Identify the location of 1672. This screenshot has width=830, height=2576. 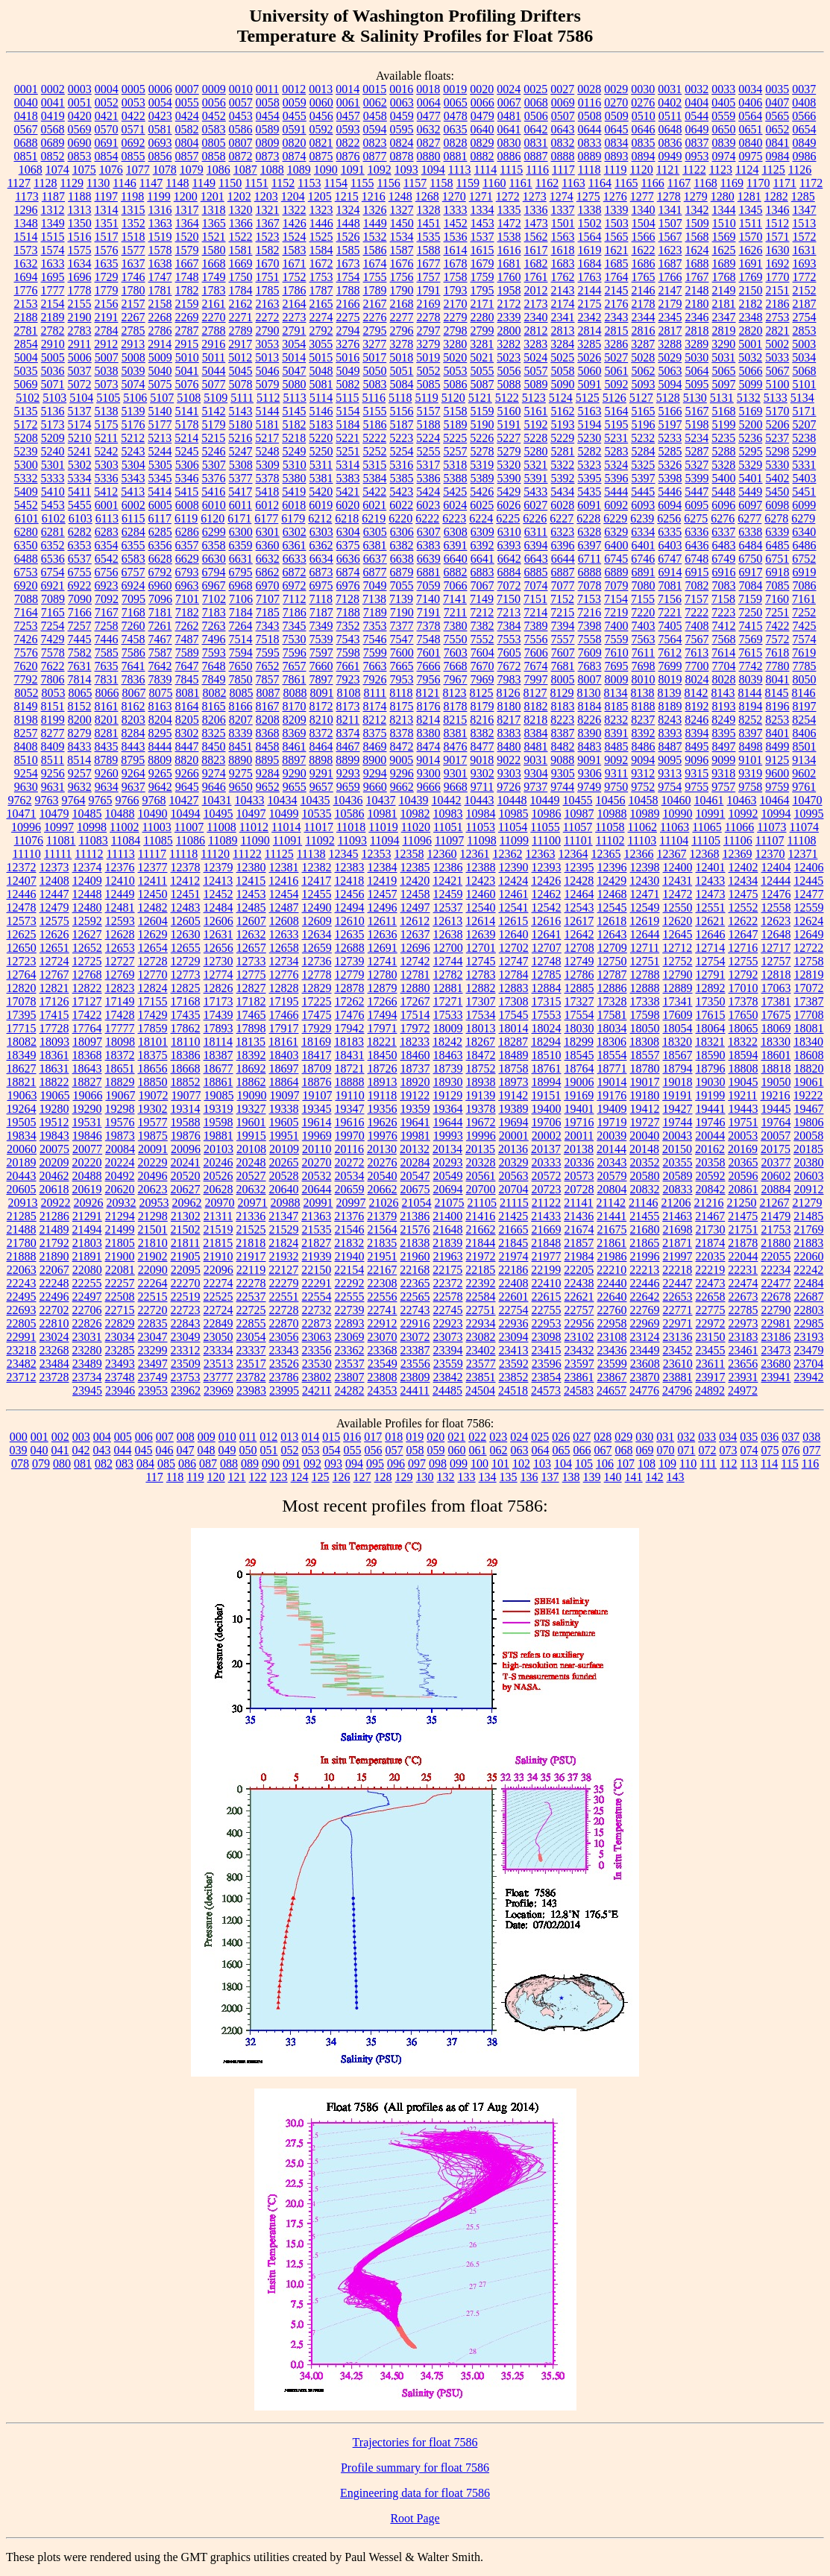
(321, 263).